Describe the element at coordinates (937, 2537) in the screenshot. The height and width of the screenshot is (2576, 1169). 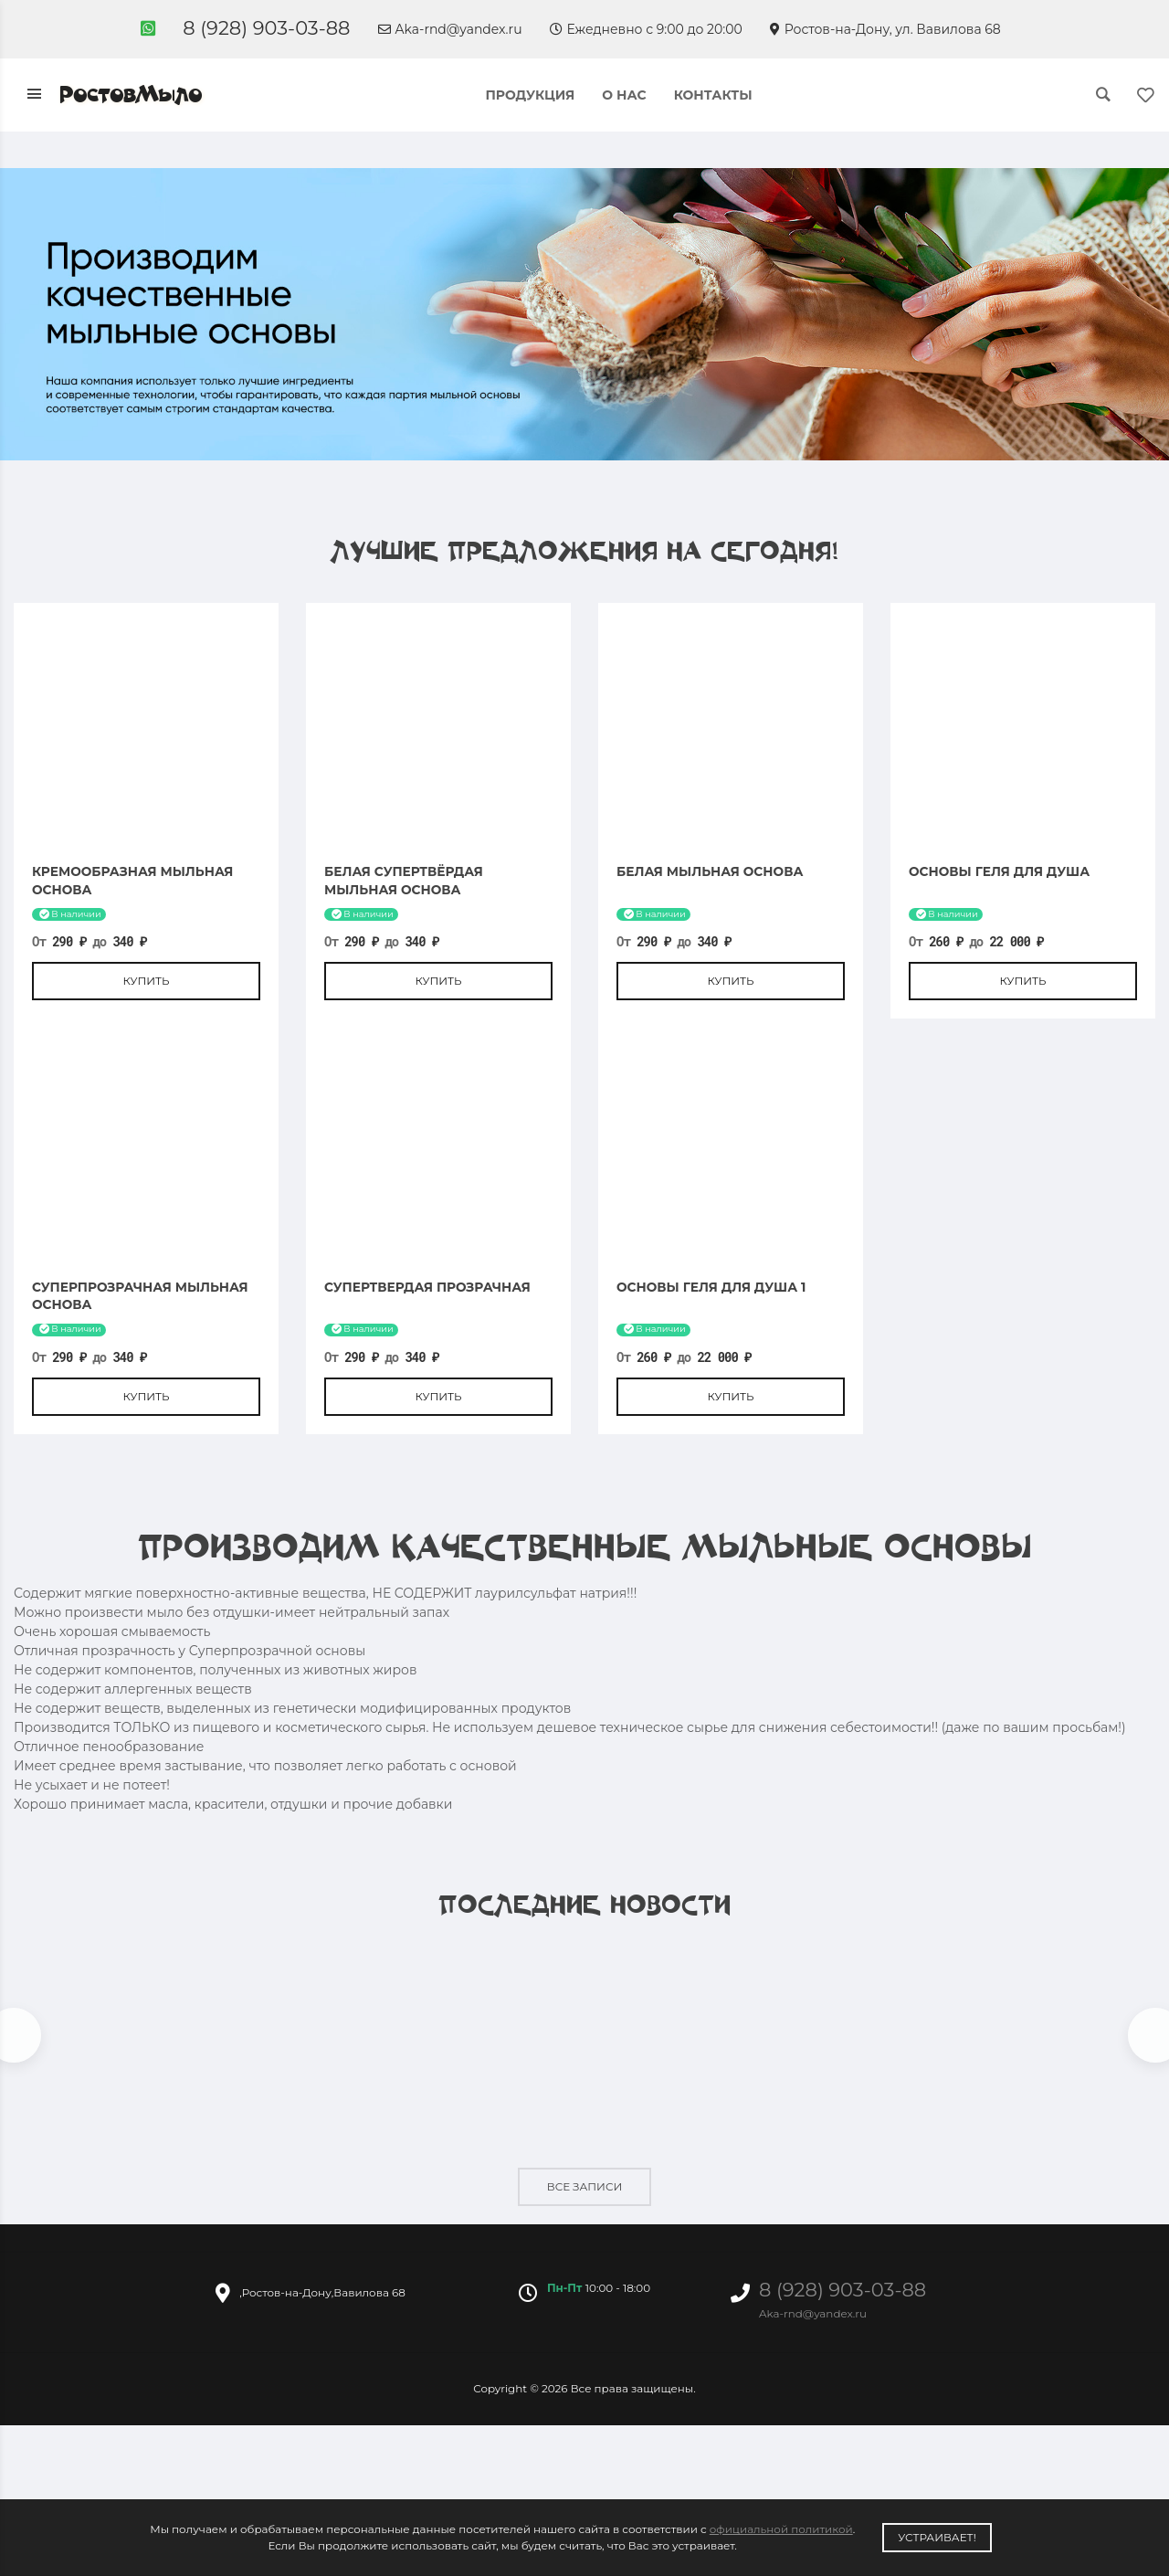
I see `Устраивает!` at that location.